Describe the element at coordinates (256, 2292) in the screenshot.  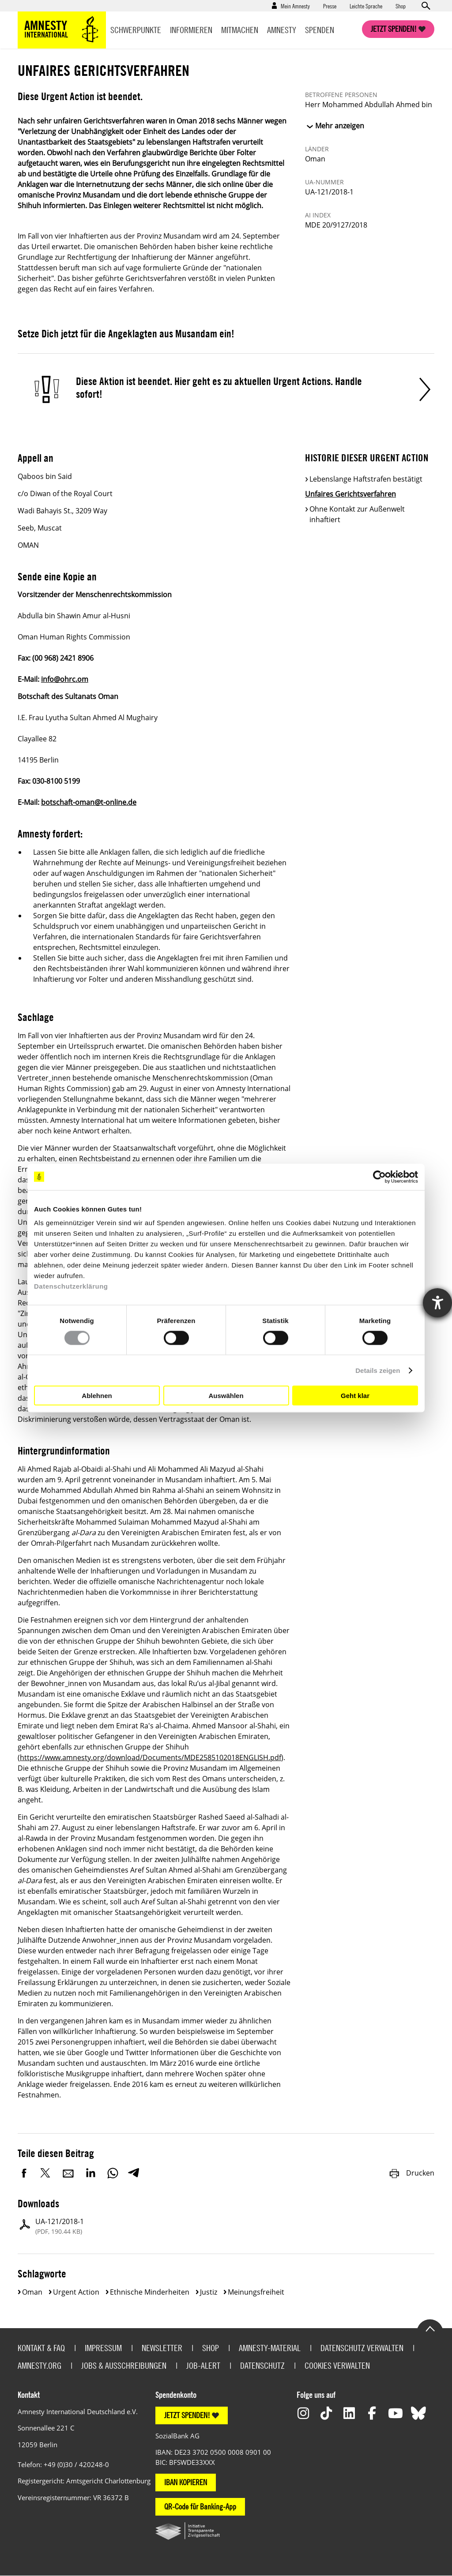
I see `Meinungsfreiheit` at that location.